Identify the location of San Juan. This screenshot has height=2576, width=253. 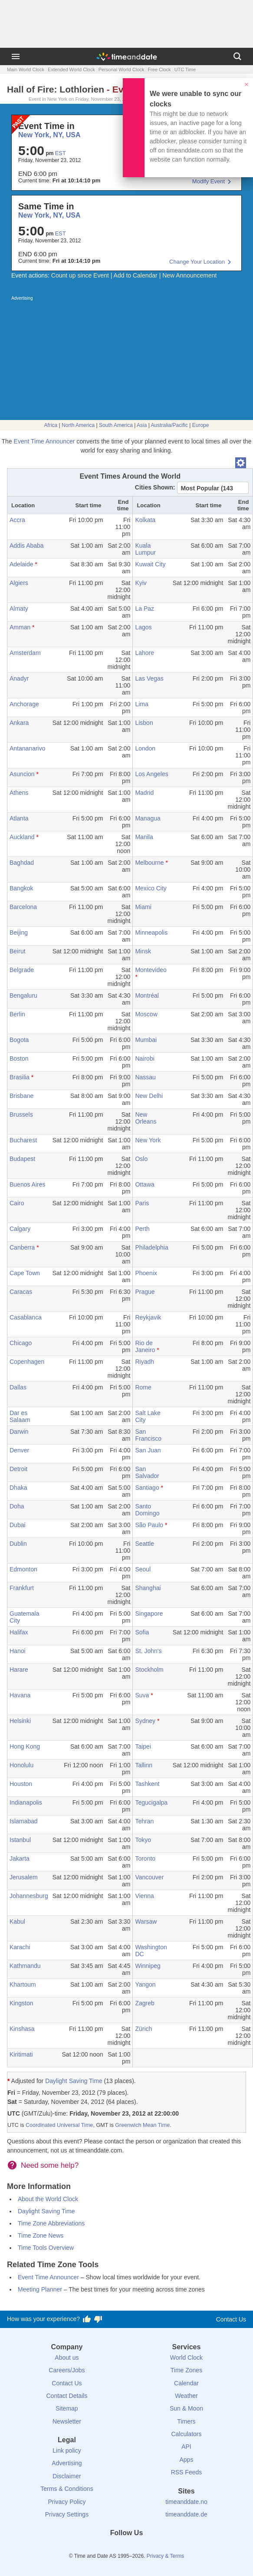
(148, 1450).